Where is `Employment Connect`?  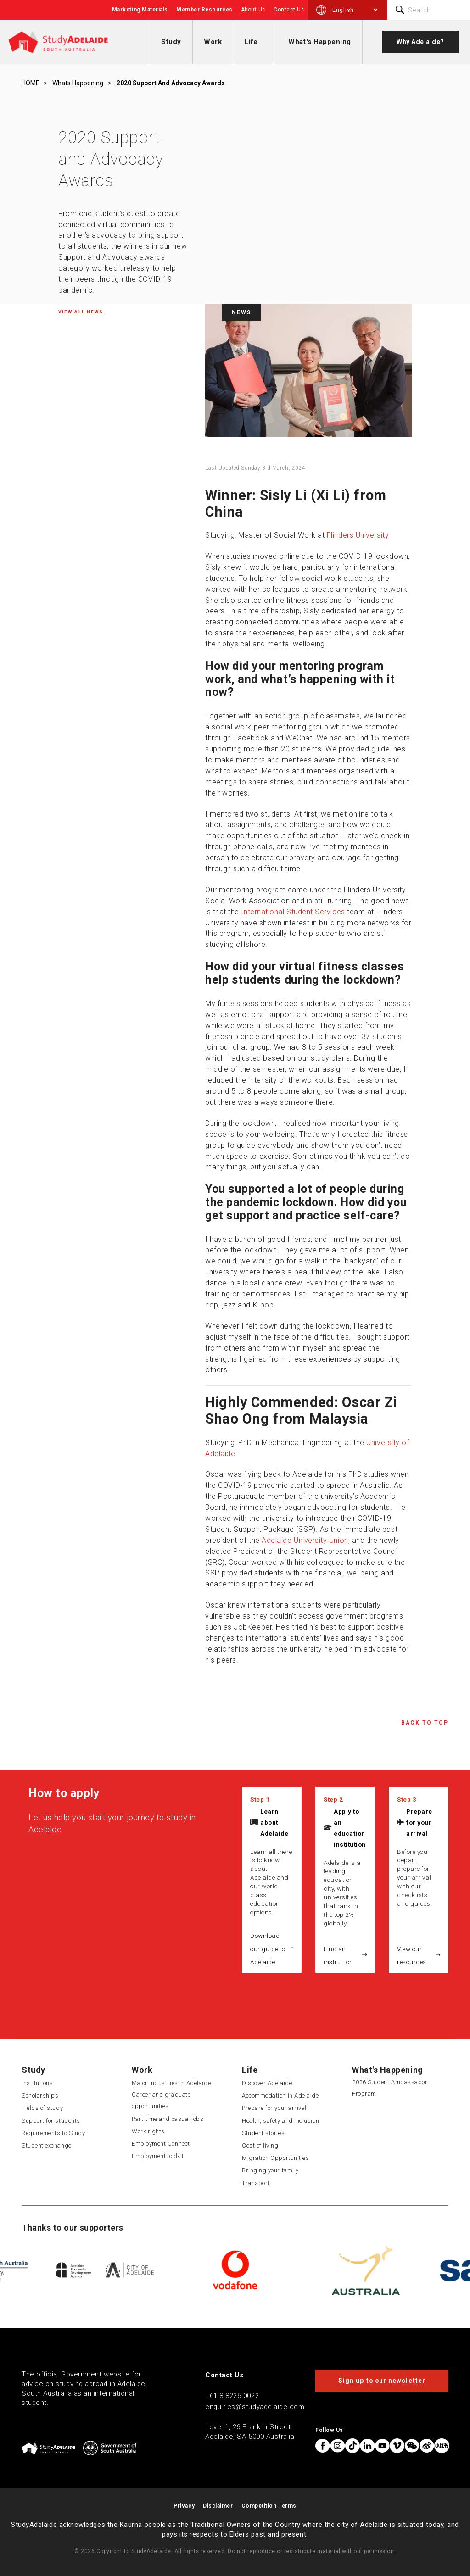 Employment Connect is located at coordinates (161, 2143).